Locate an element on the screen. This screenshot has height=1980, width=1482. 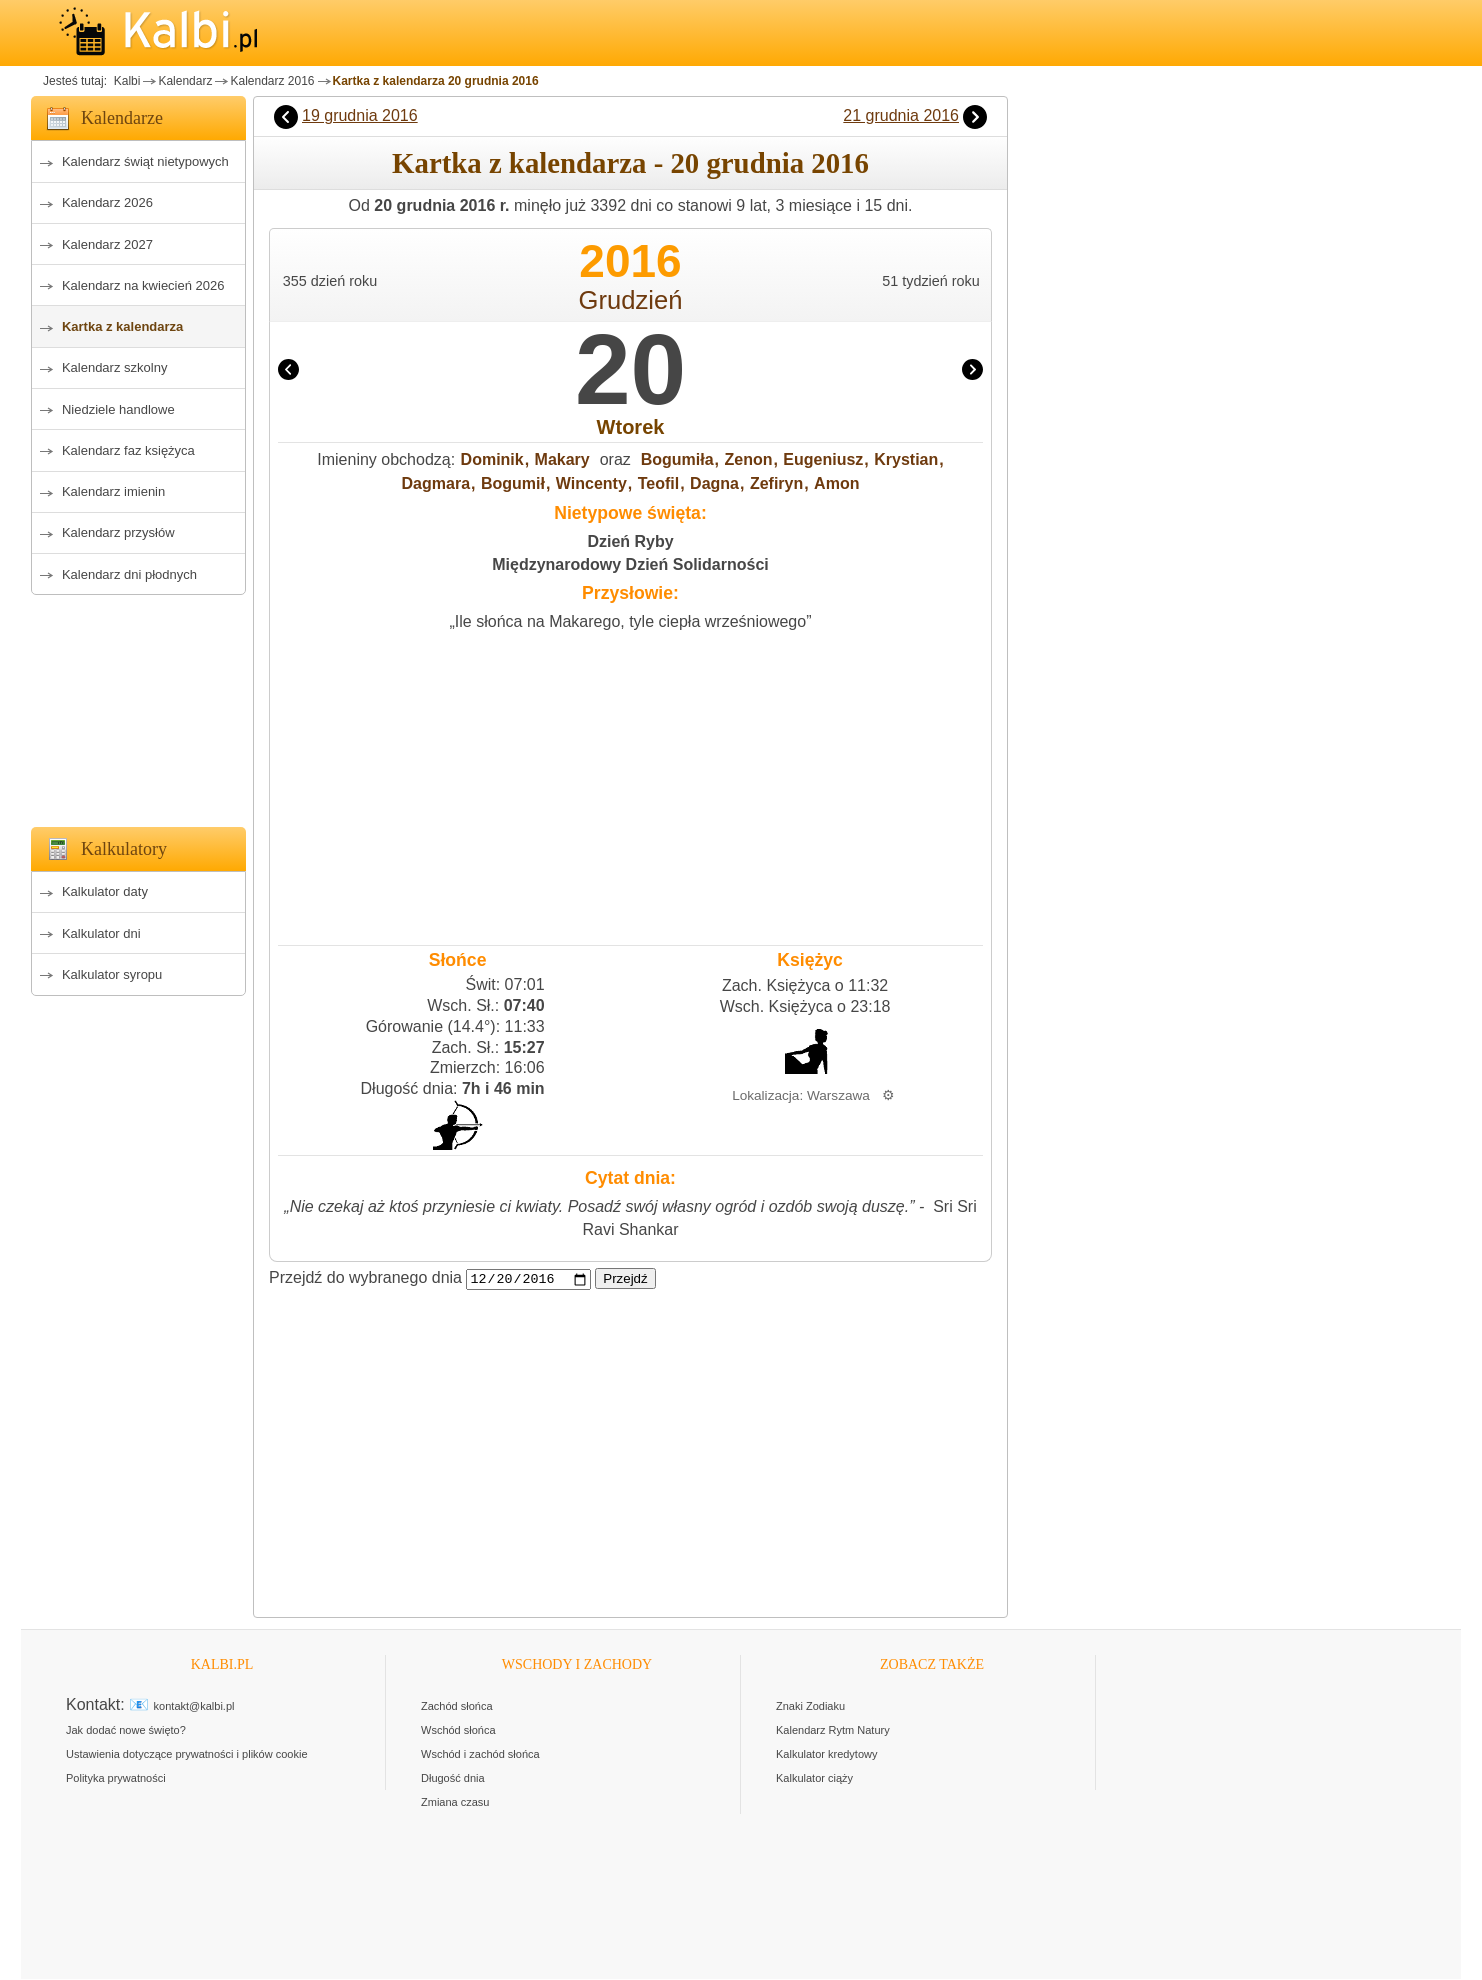
Kalkulator daty is located at coordinates (105, 891).